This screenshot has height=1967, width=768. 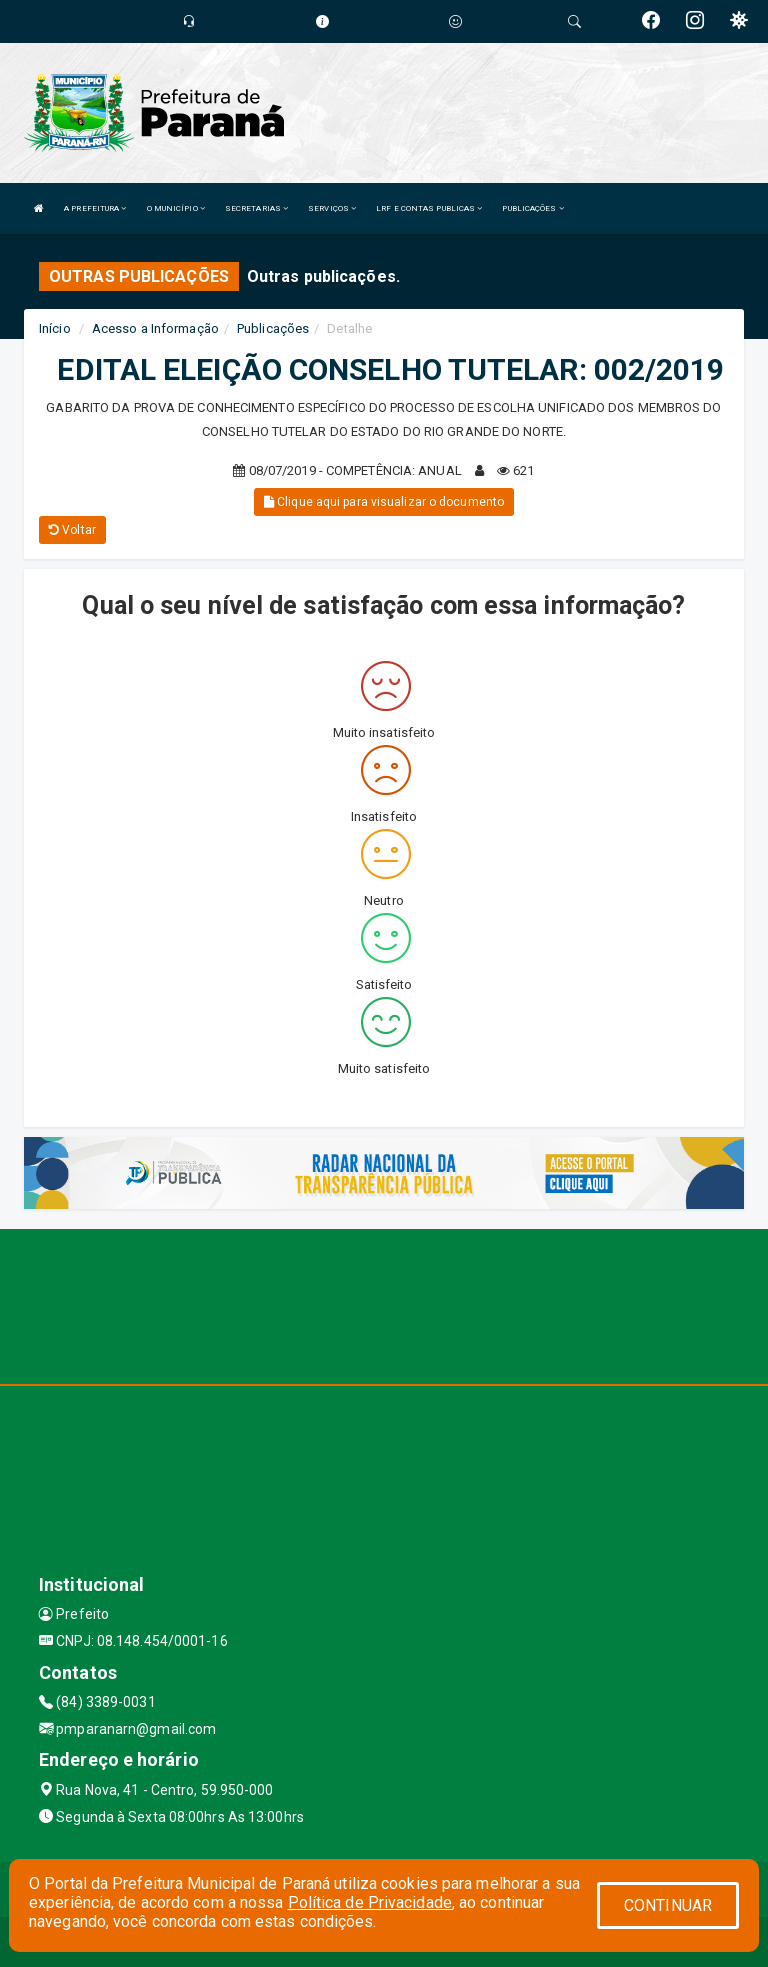 What do you see at coordinates (384, 502) in the screenshot?
I see `Clique aqui para visualizar o documento` at bounding box center [384, 502].